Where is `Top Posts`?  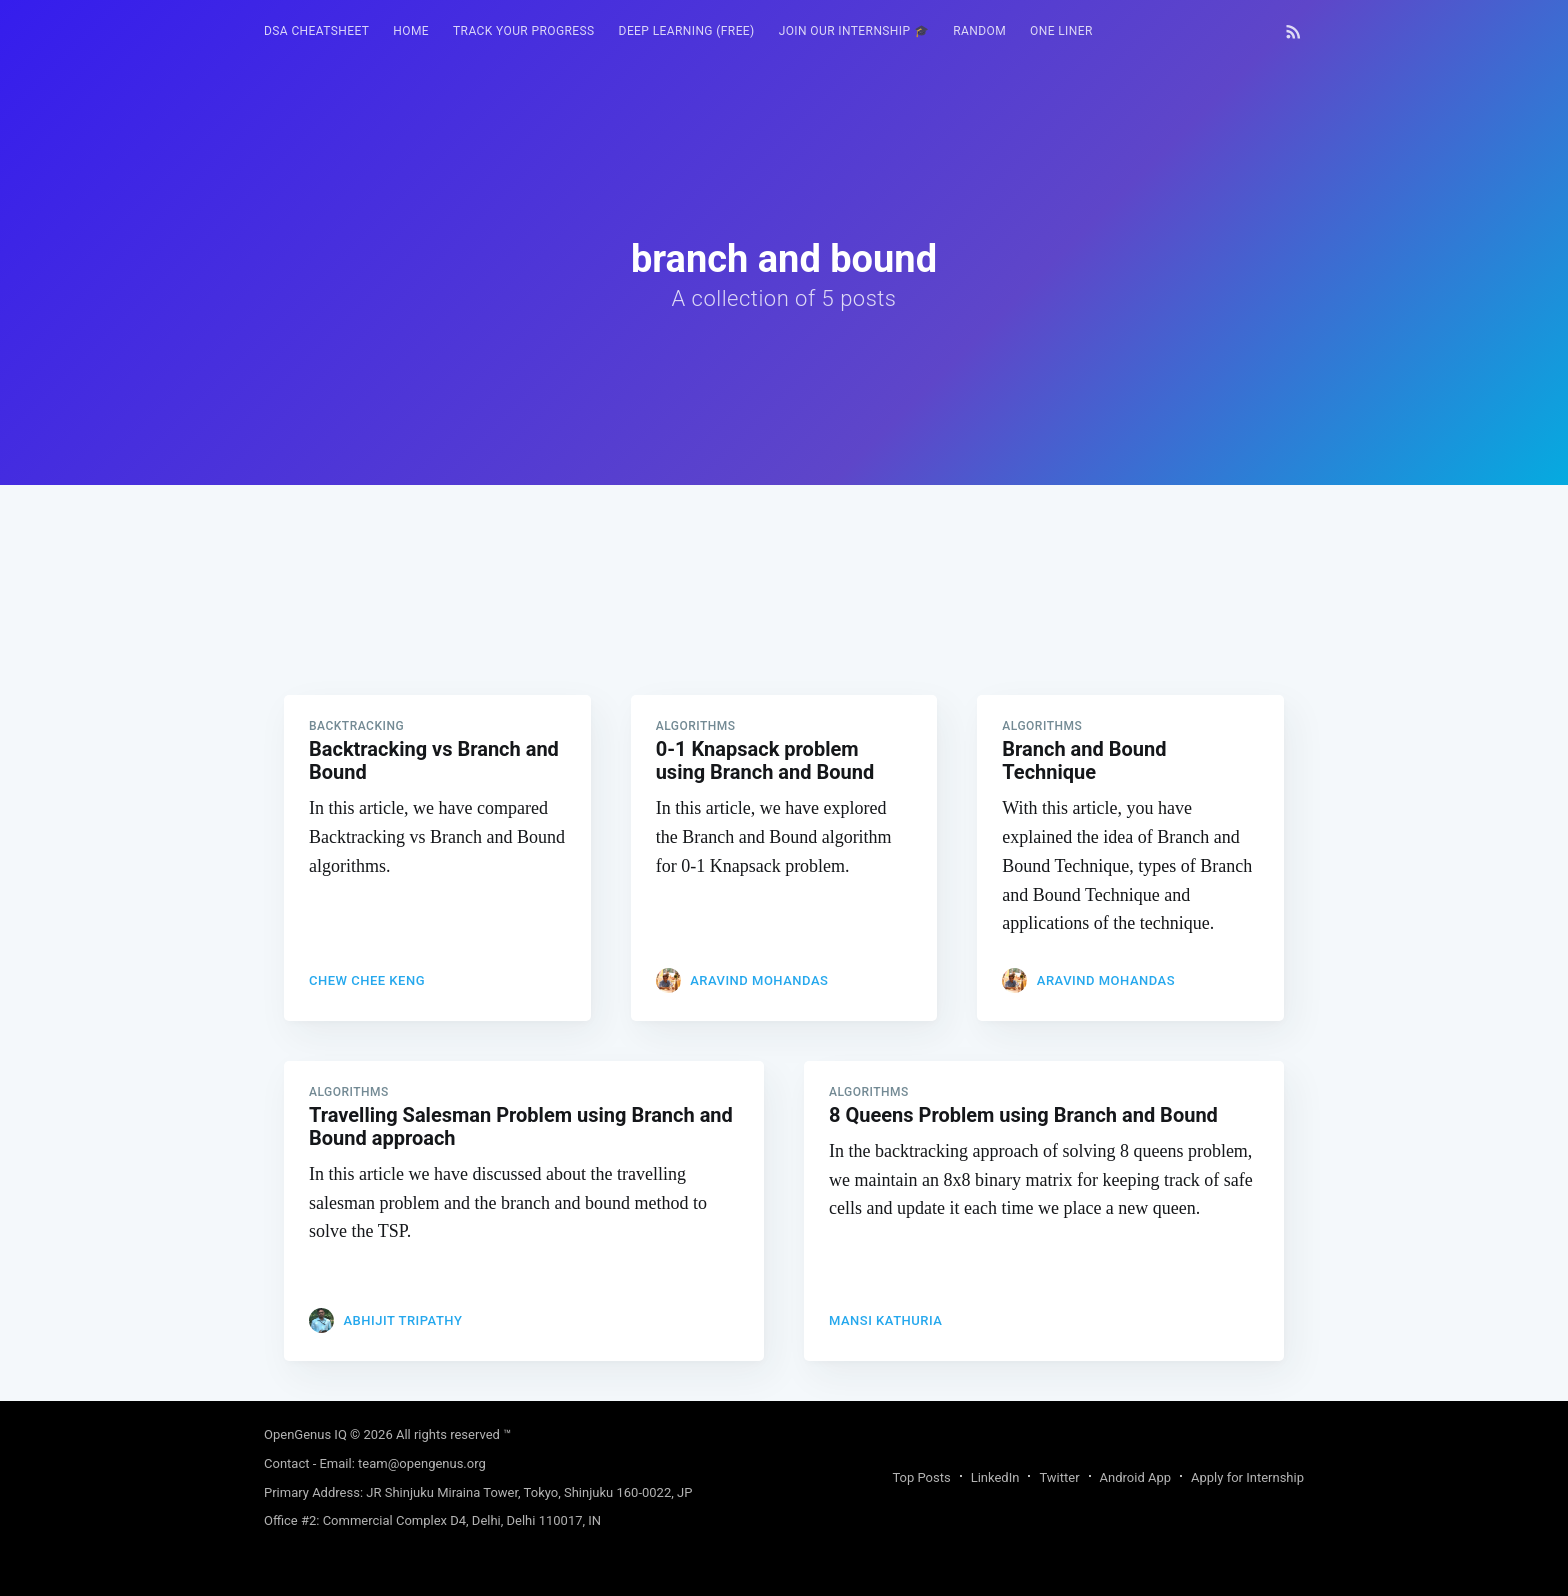
Top Posts is located at coordinates (921, 1477).